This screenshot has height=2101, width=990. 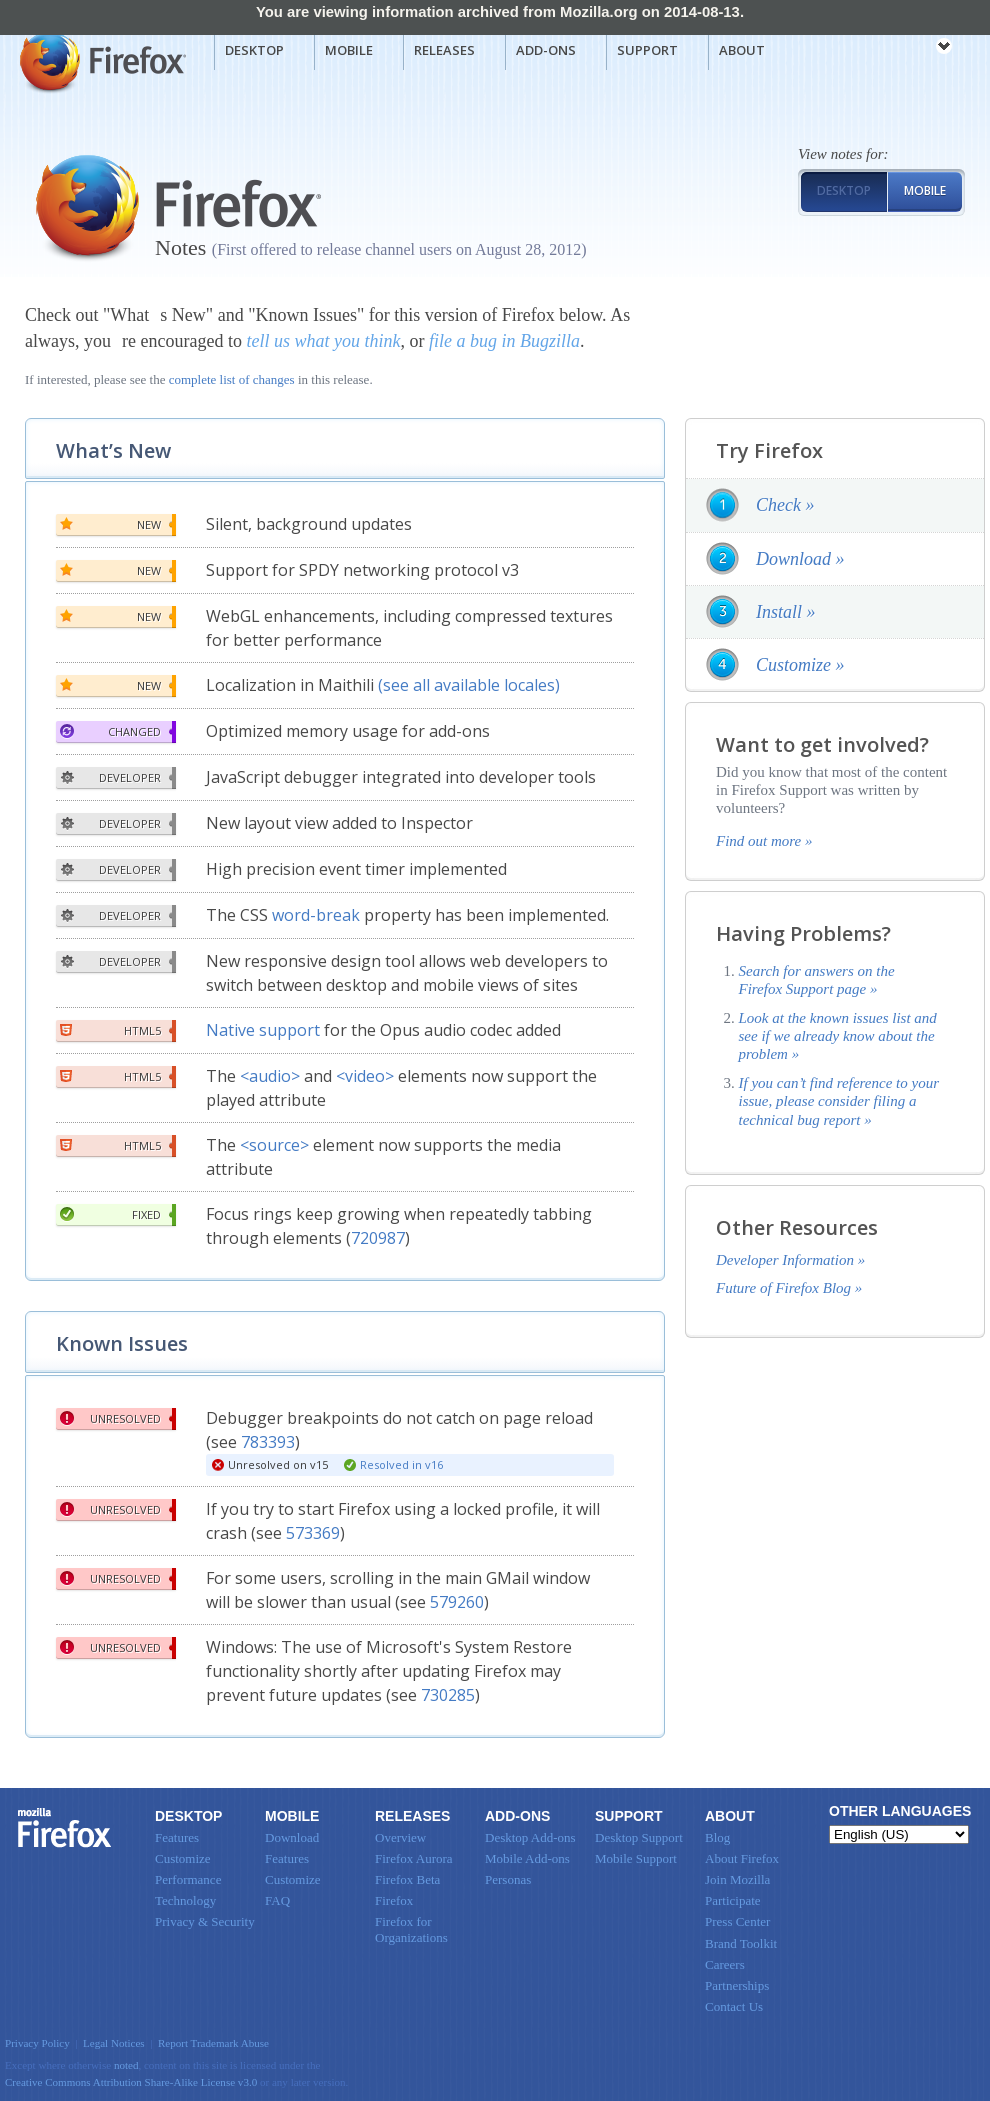 What do you see at coordinates (274, 1145) in the screenshot?
I see `<source>` at bounding box center [274, 1145].